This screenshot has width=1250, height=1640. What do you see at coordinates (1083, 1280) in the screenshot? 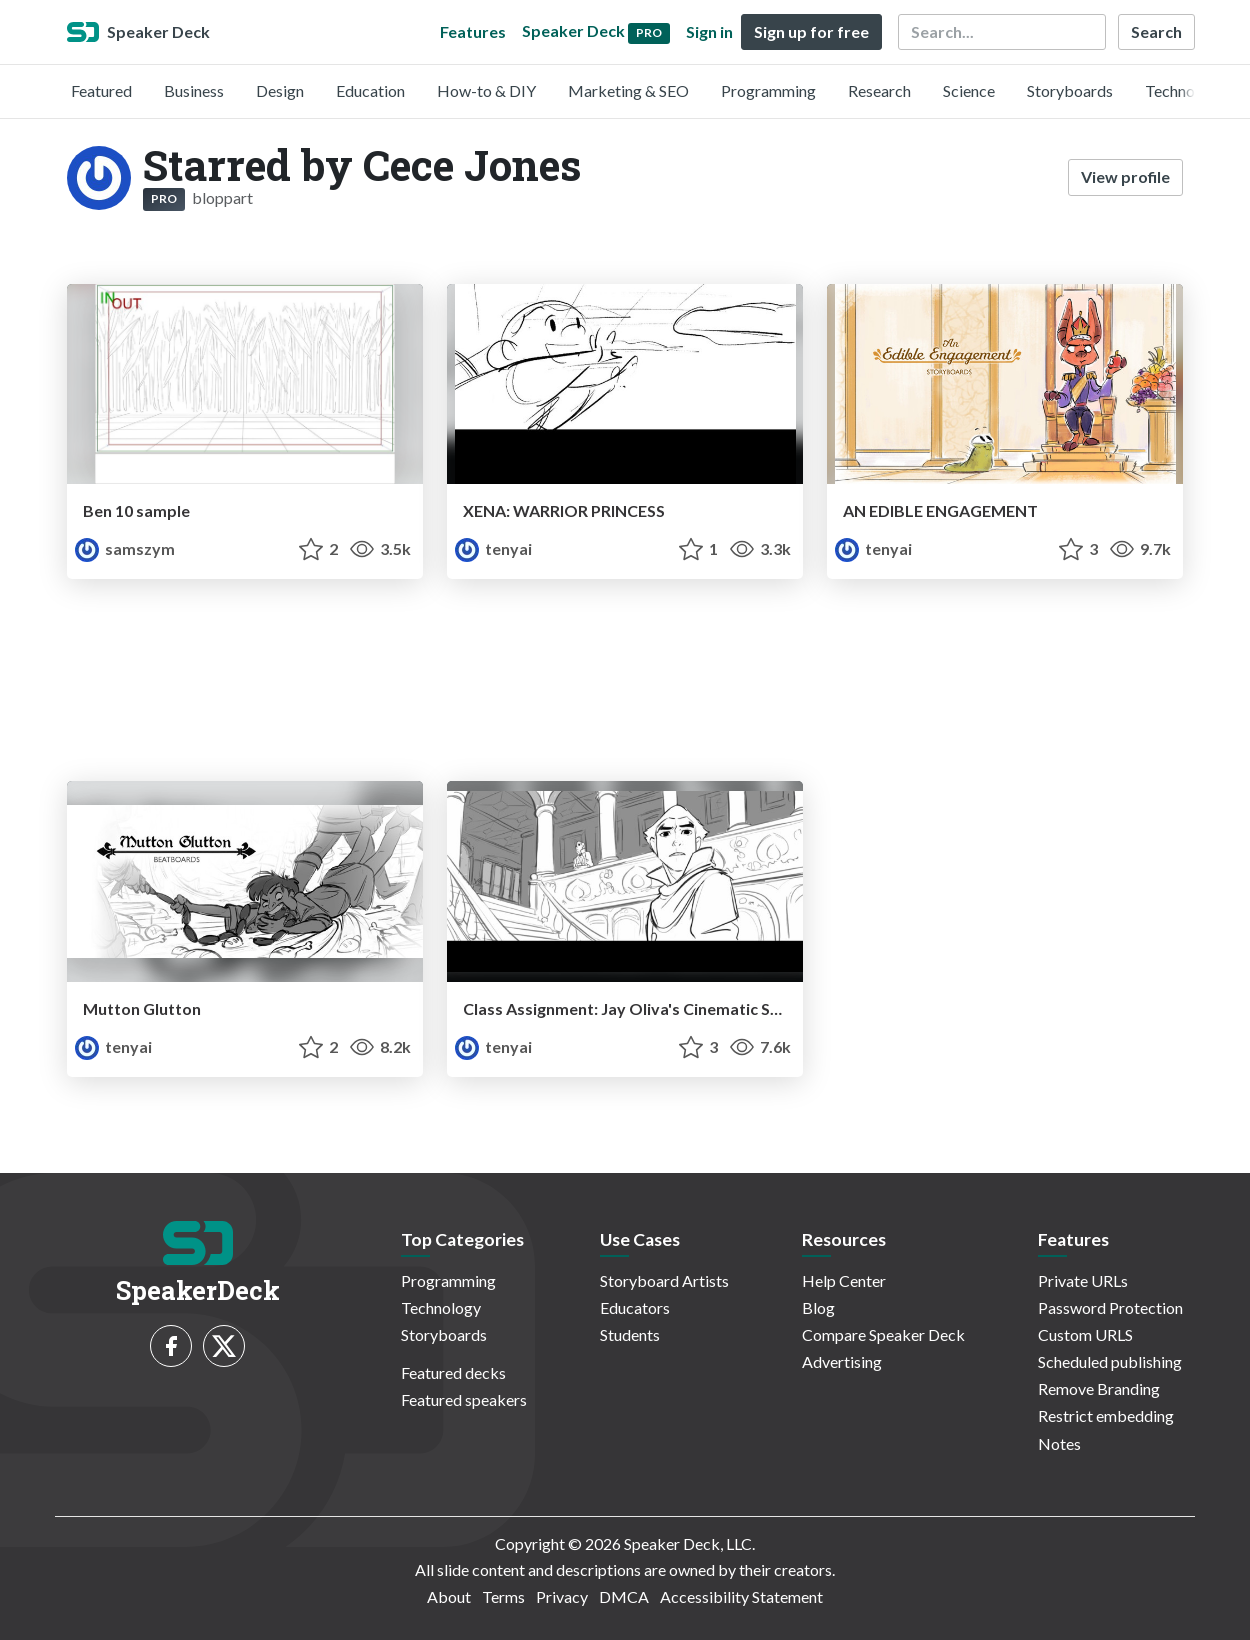
I see `Private URLs` at bounding box center [1083, 1280].